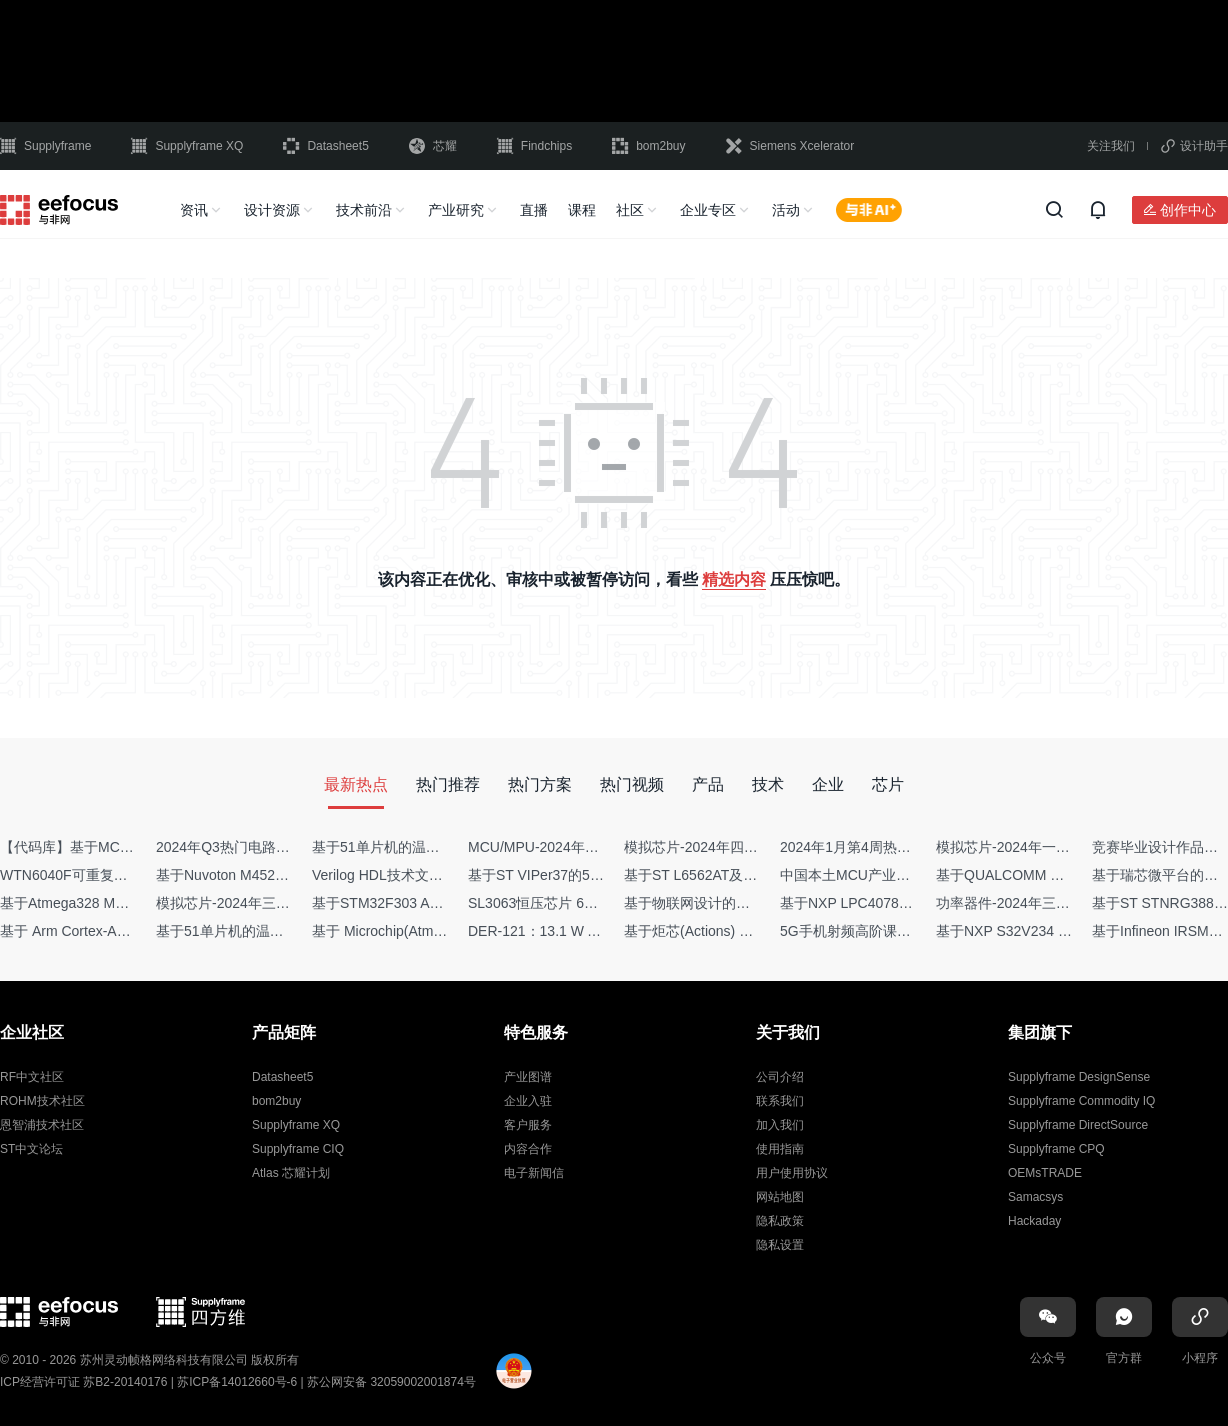 The width and height of the screenshot is (1228, 1426). Describe the element at coordinates (391, 875) in the screenshot. I see `Verilog HDL技术文章集锦` at that location.